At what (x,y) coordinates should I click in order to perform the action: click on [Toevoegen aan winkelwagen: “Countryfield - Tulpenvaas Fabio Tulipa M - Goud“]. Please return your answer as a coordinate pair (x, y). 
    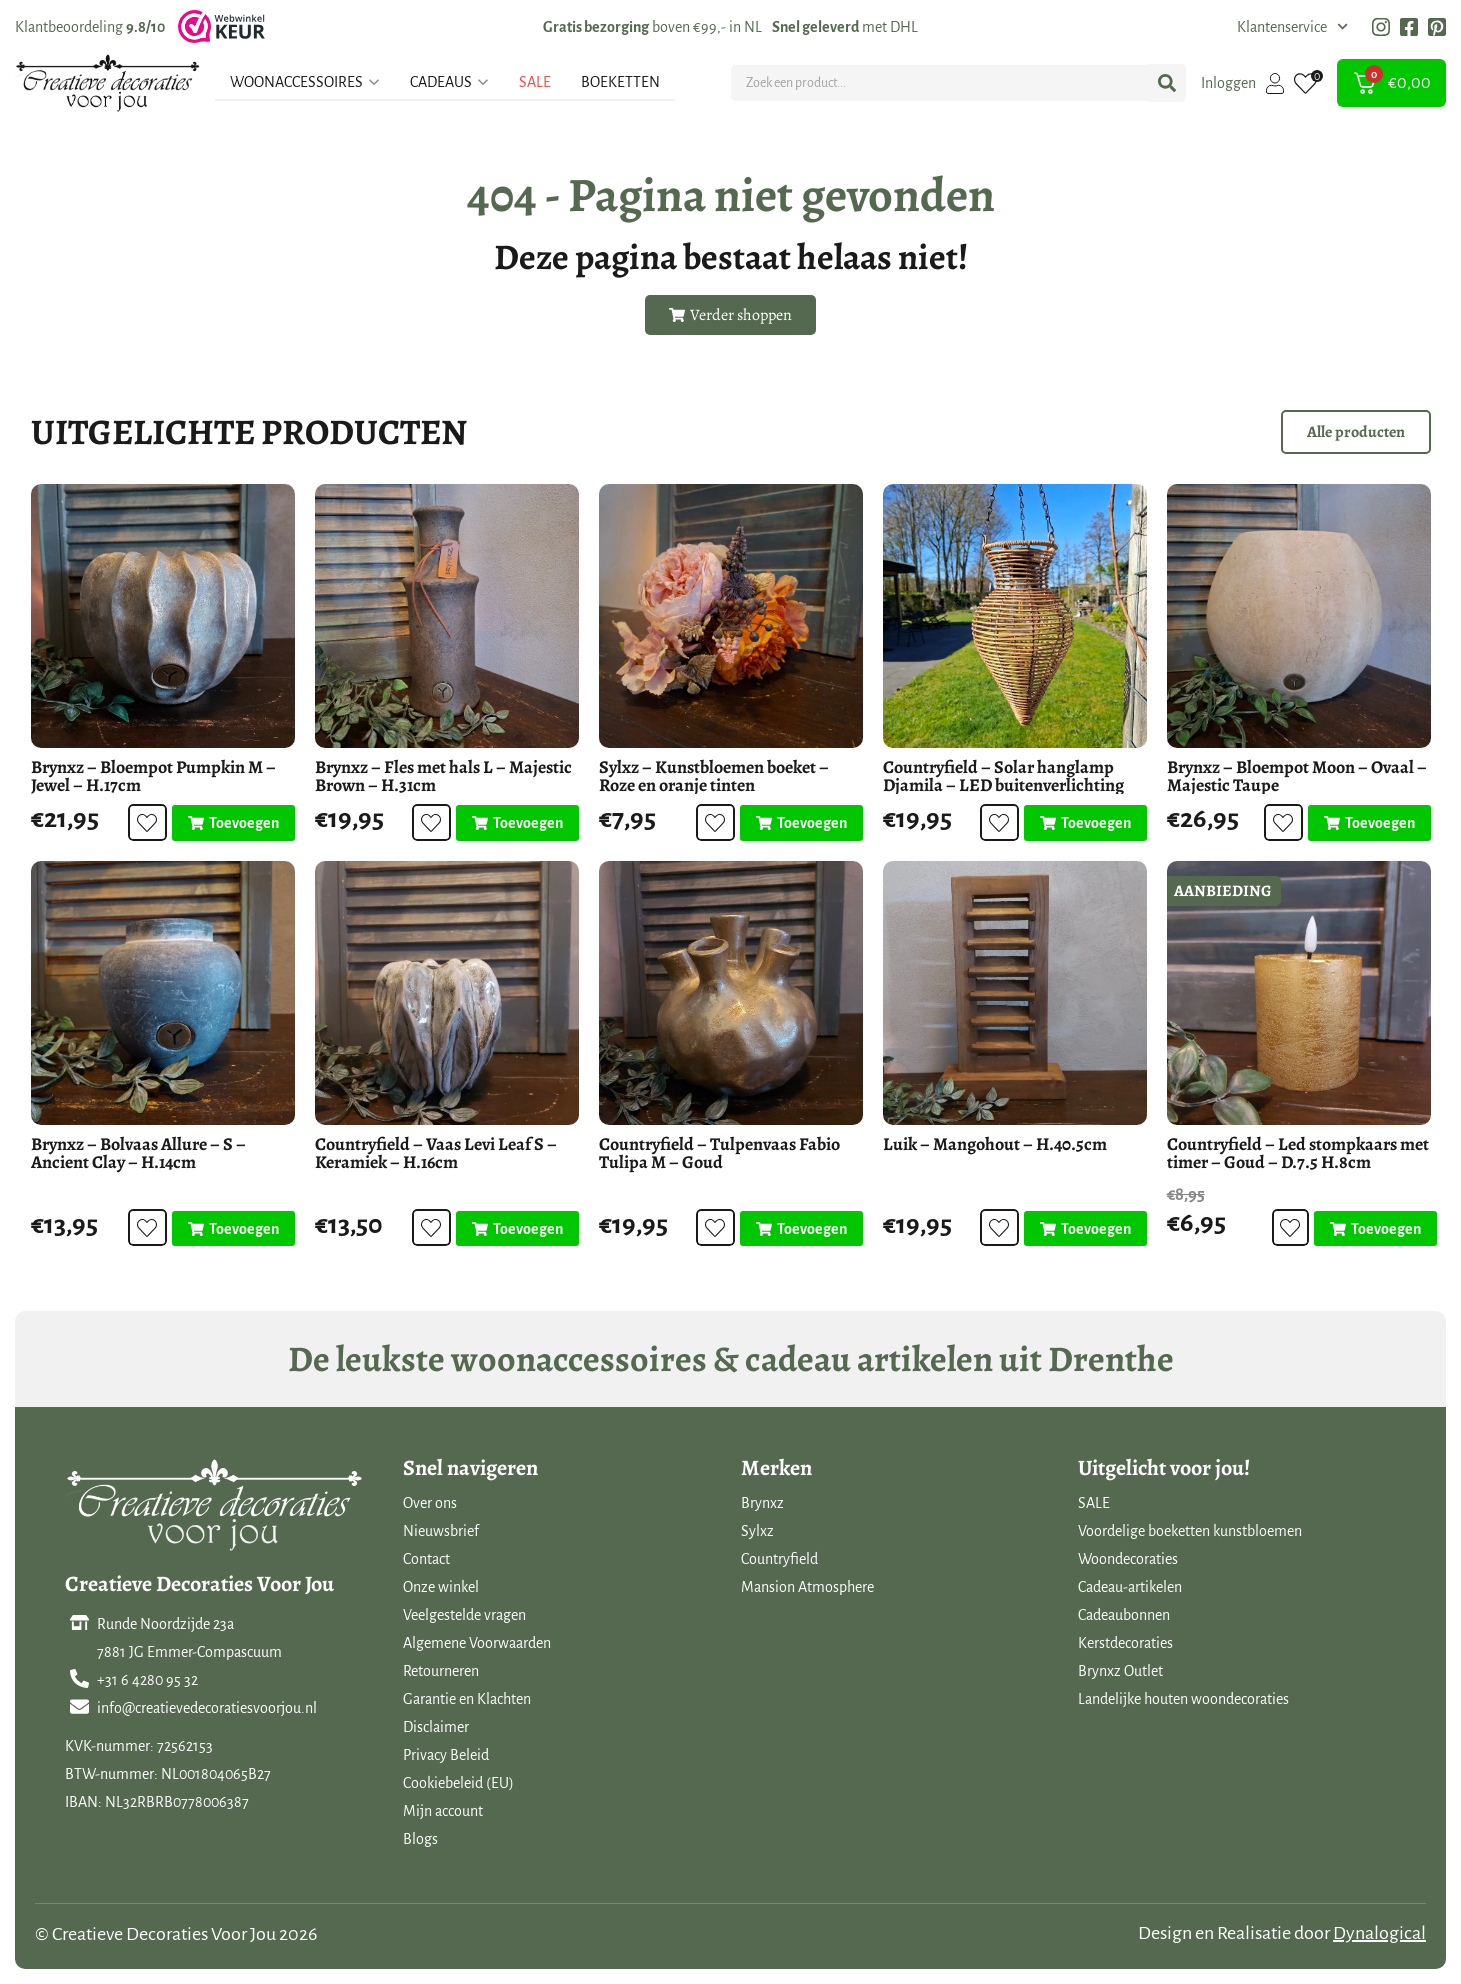
    Looking at the image, I should click on (801, 1229).